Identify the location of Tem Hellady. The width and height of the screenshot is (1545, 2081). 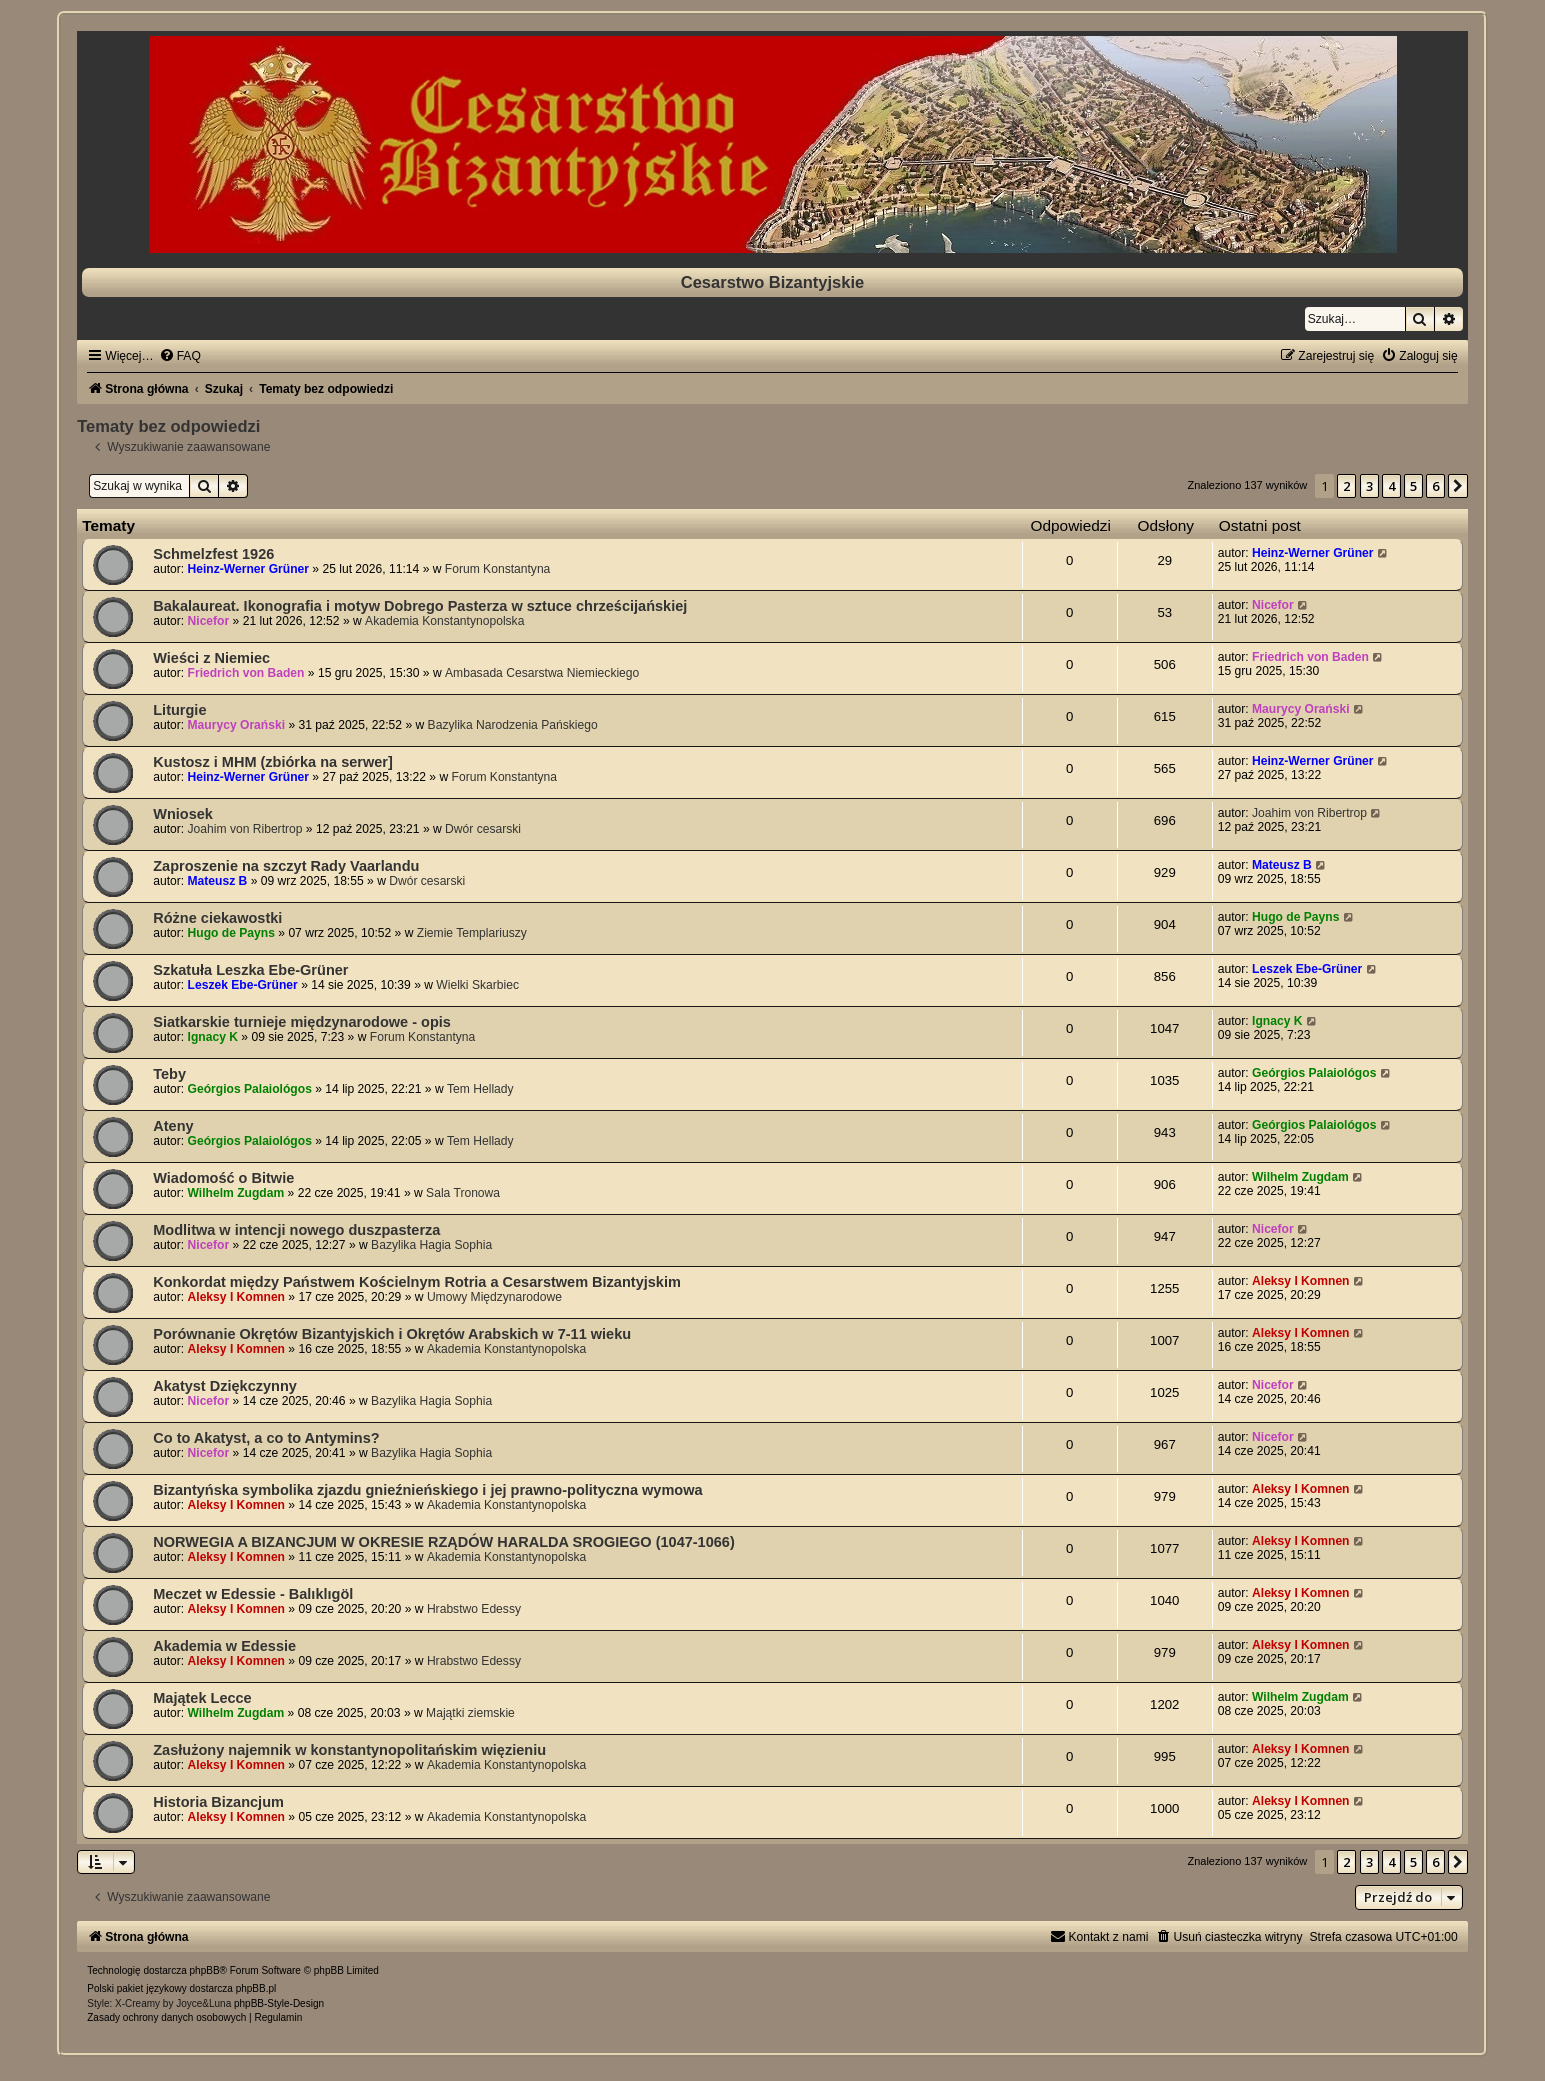
(480, 1089).